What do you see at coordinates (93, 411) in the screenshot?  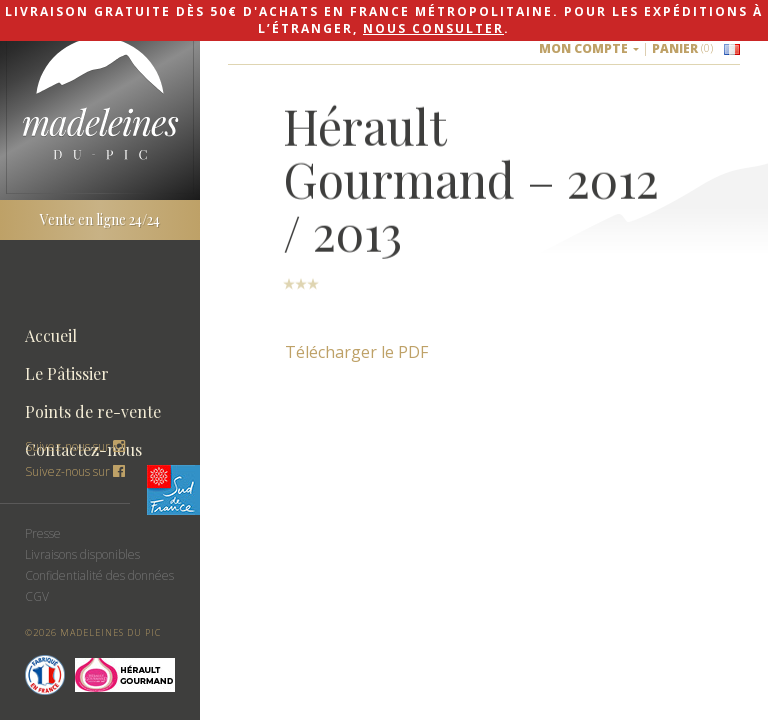 I see `Points de re-vente` at bounding box center [93, 411].